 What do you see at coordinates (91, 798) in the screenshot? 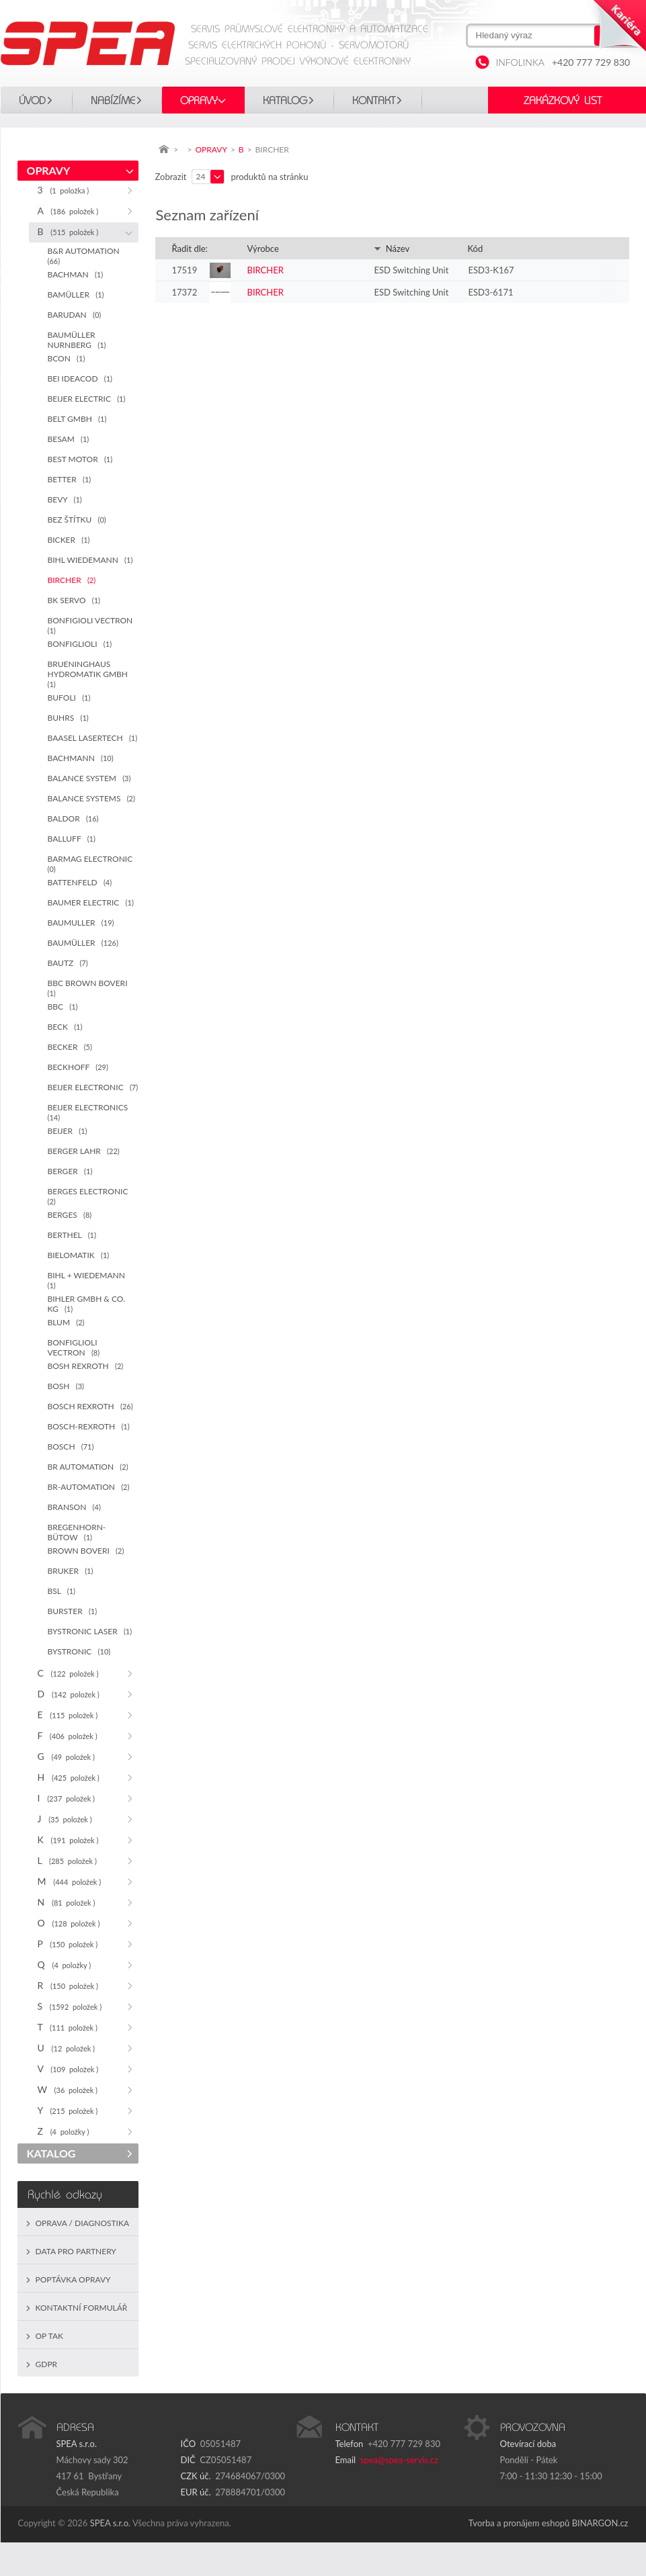
I see `BALANCE SYSTEMS` at bounding box center [91, 798].